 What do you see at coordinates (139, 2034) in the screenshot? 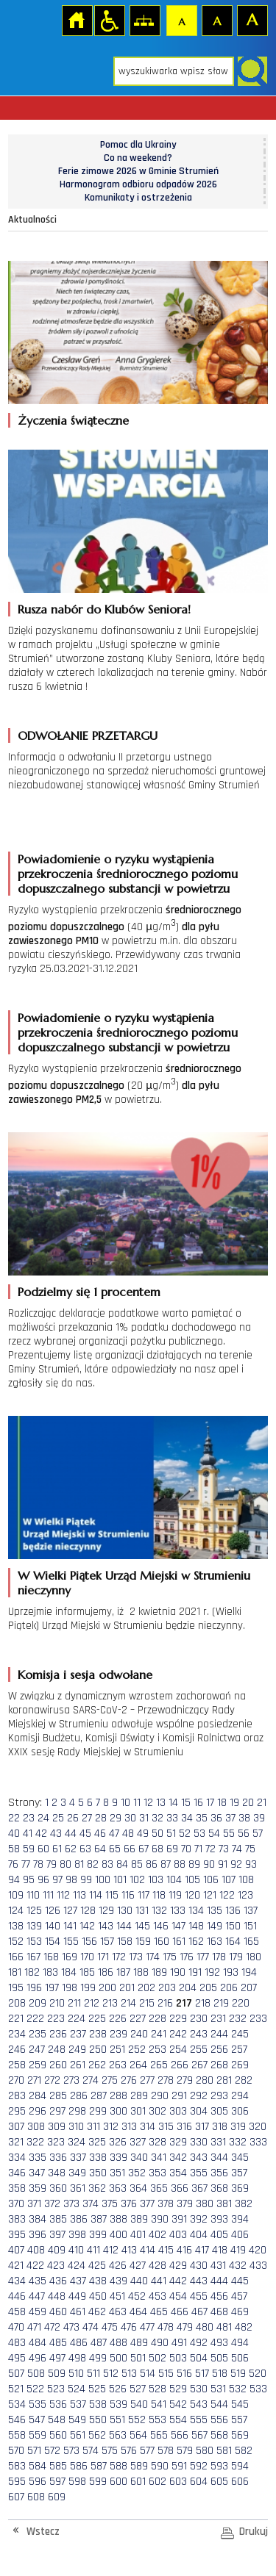
I see `240` at bounding box center [139, 2034].